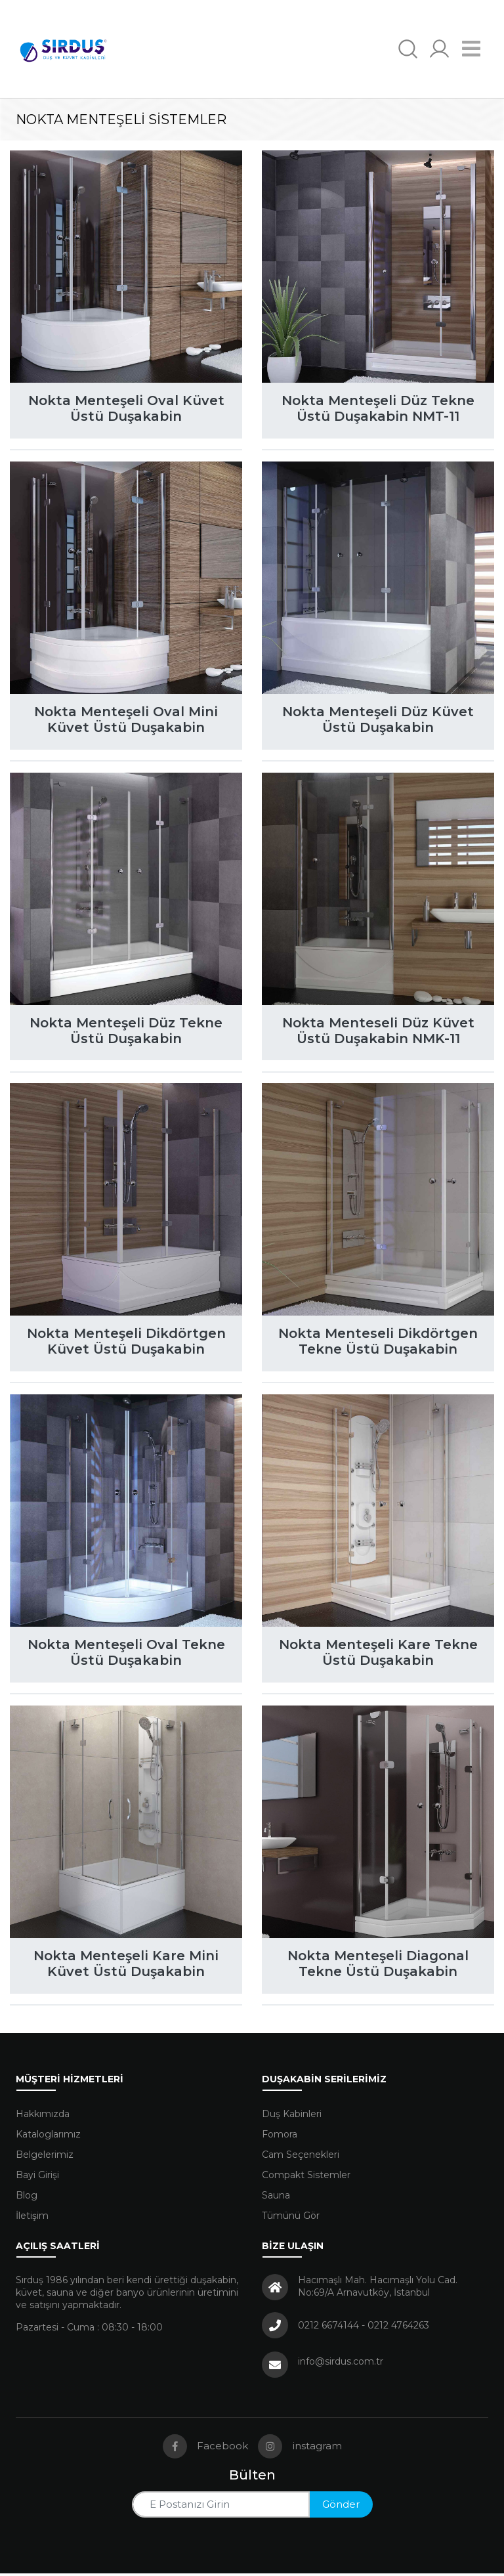 The width and height of the screenshot is (504, 2576). What do you see at coordinates (291, 2218) in the screenshot?
I see `Tümünü Gör` at bounding box center [291, 2218].